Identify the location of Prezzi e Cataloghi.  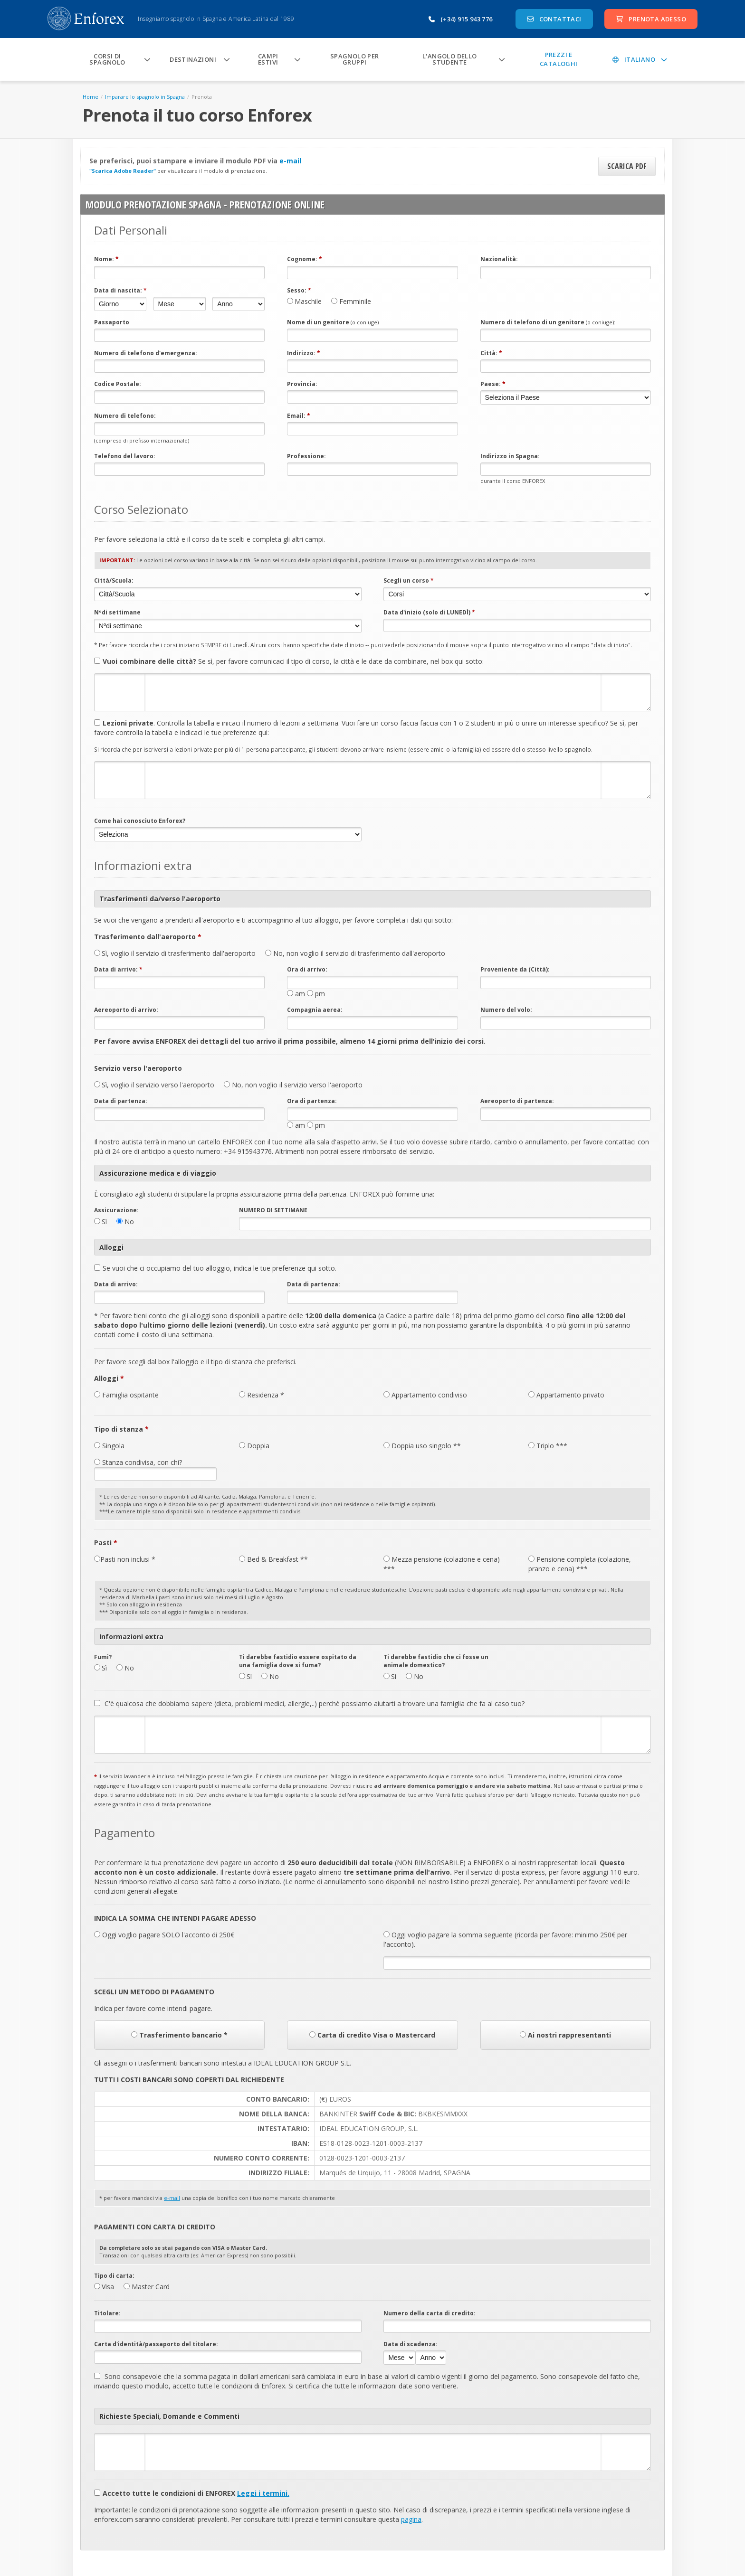
(559, 59).